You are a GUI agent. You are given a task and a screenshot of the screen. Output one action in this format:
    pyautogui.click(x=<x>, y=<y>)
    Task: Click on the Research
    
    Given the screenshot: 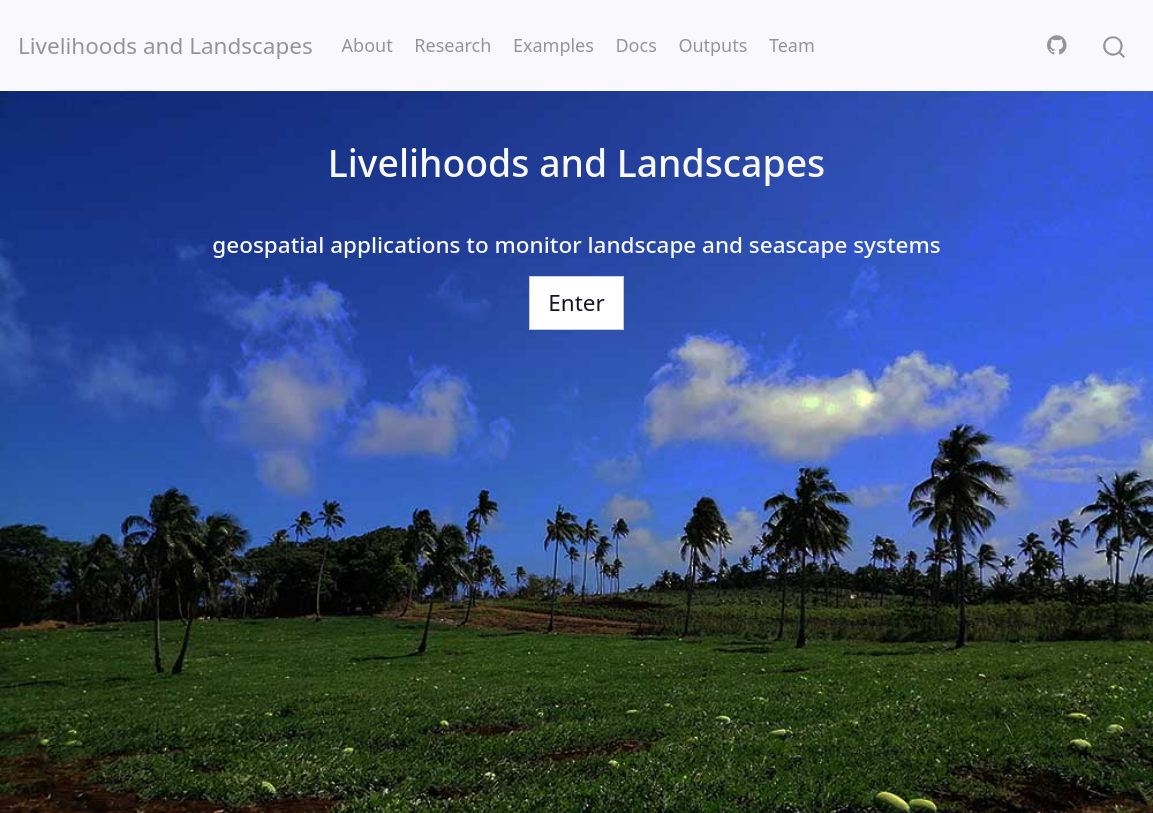 What is the action you would take?
    pyautogui.click(x=452, y=45)
    